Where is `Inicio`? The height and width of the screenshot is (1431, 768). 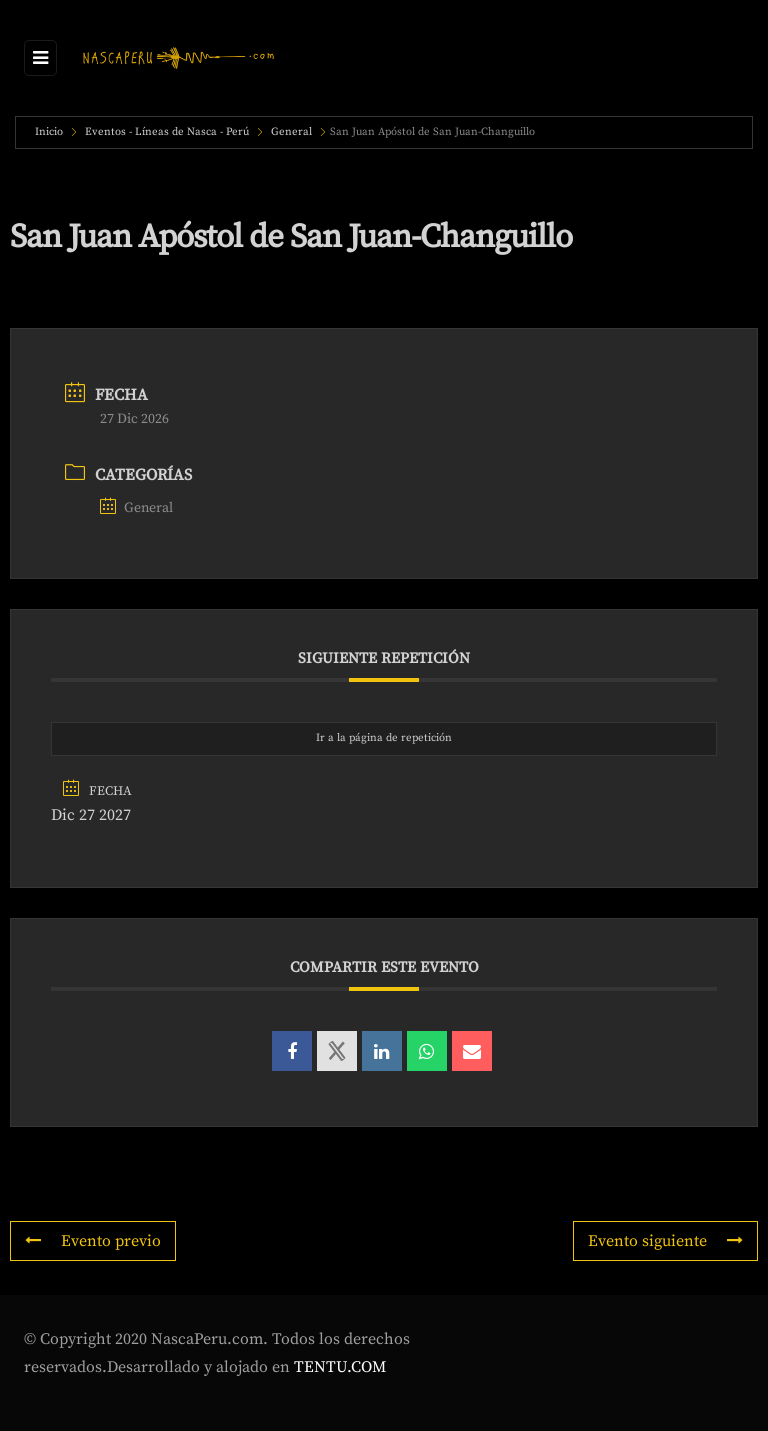
Inicio is located at coordinates (50, 132).